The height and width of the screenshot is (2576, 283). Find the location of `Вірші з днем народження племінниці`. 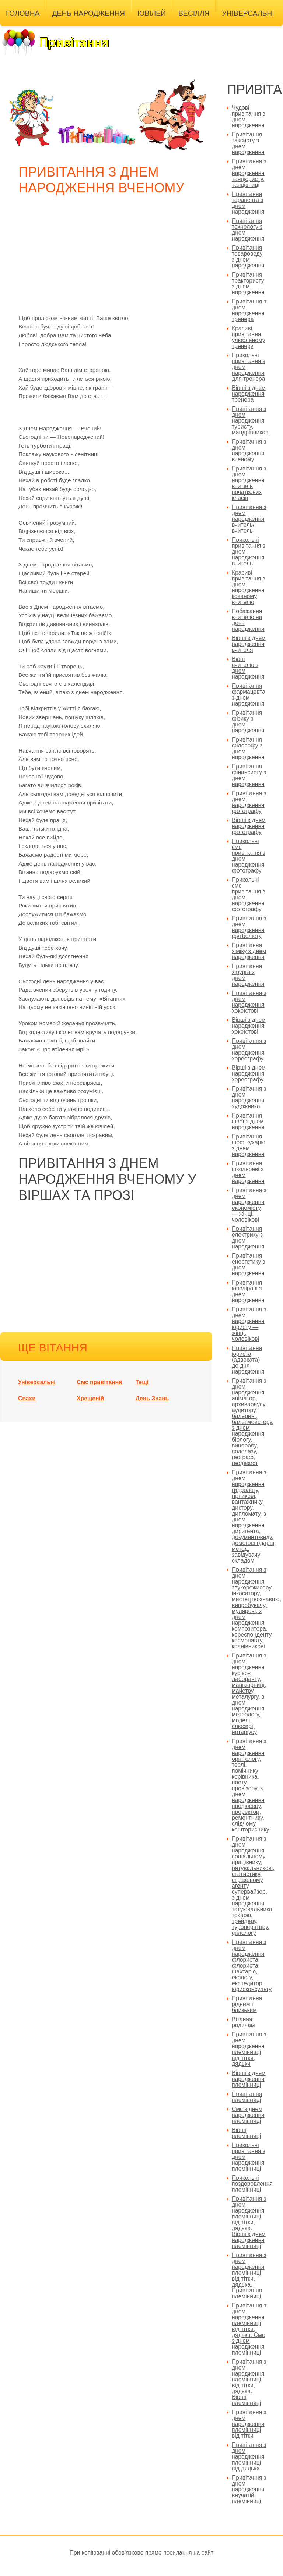

Вірші з днем народження племінниці is located at coordinates (249, 2079).